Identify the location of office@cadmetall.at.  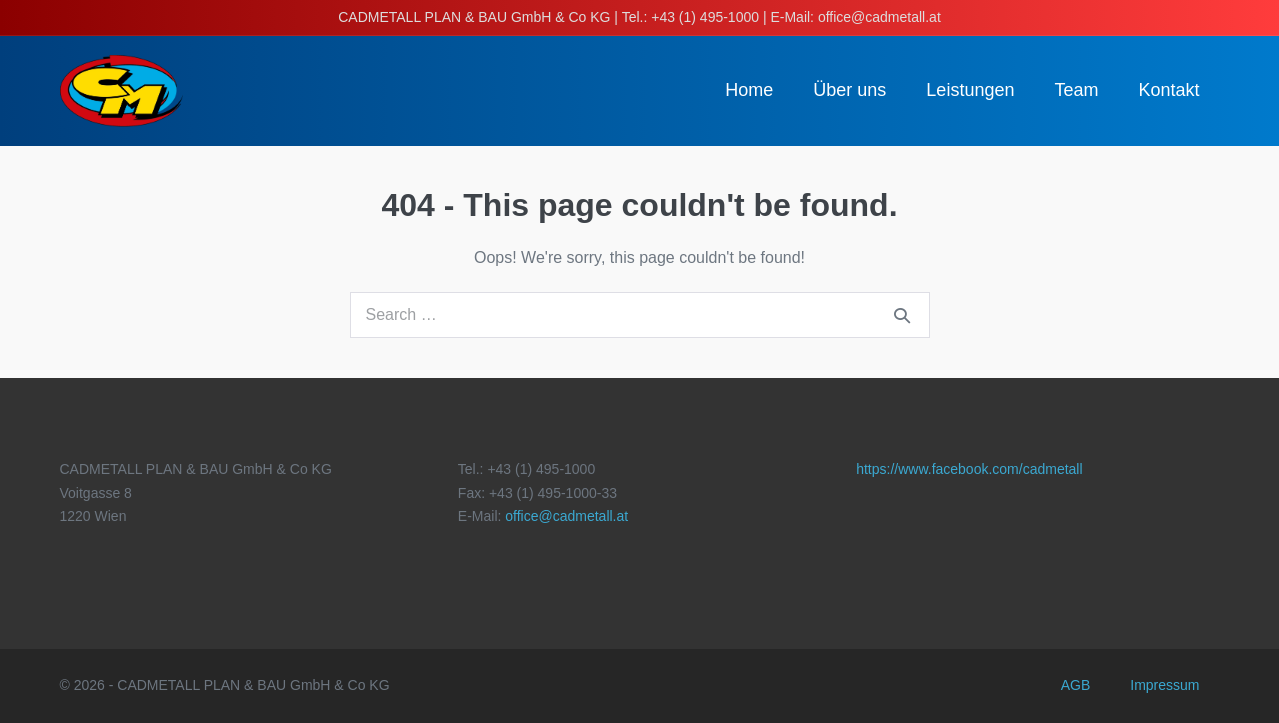
(566, 516).